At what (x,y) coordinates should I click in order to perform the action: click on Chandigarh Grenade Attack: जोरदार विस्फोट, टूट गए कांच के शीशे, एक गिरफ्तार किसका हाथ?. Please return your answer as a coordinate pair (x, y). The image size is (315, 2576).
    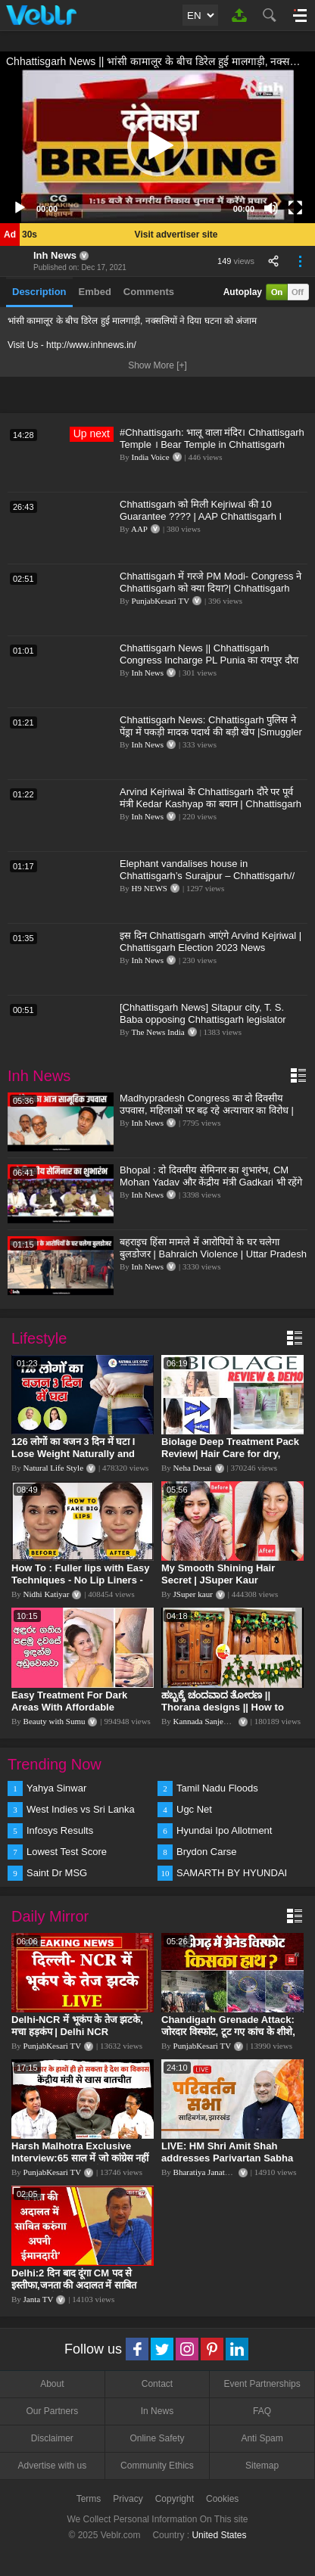
    Looking at the image, I should click on (228, 2031).